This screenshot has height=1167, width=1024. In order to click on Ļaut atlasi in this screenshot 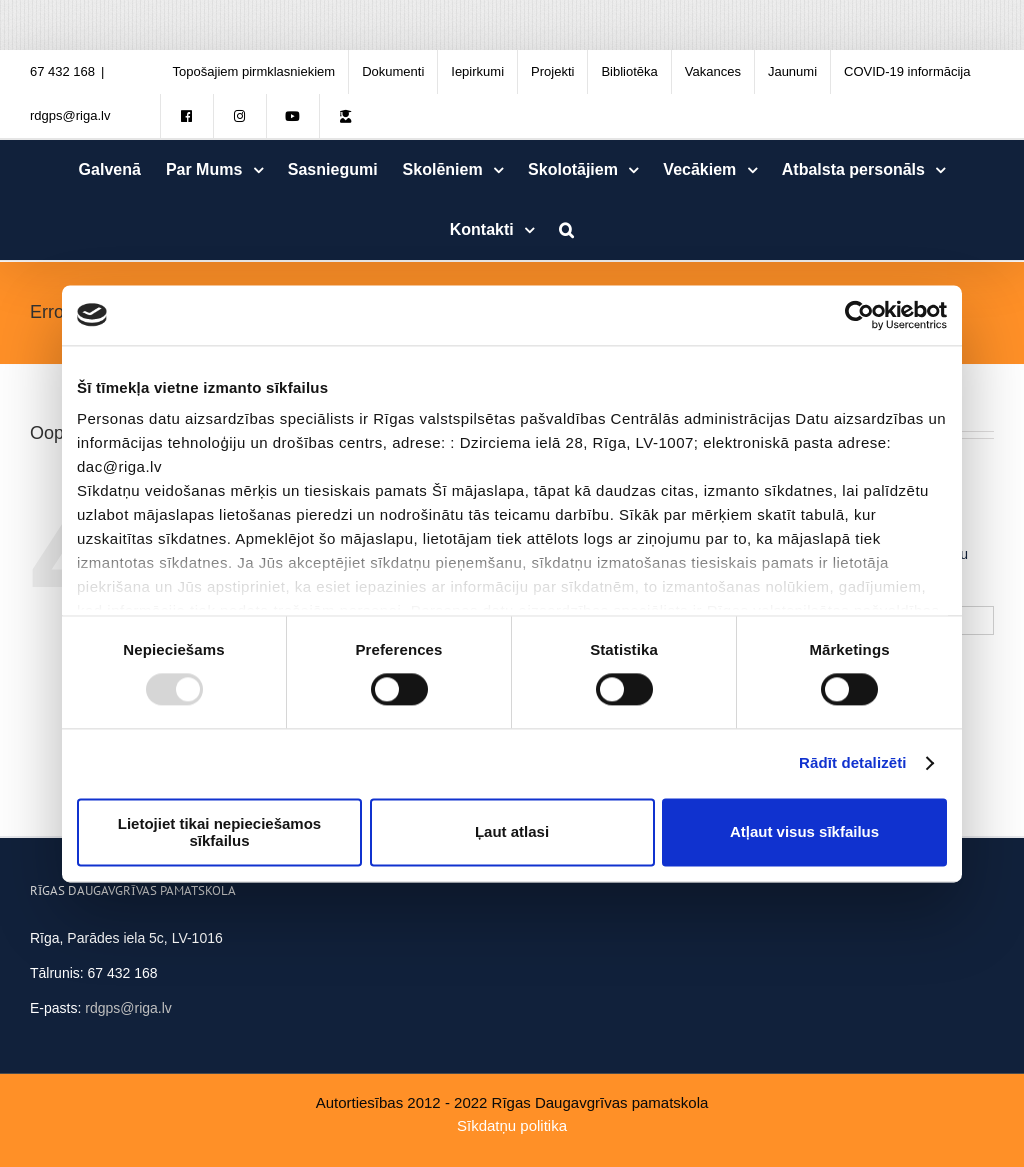, I will do `click(512, 832)`.